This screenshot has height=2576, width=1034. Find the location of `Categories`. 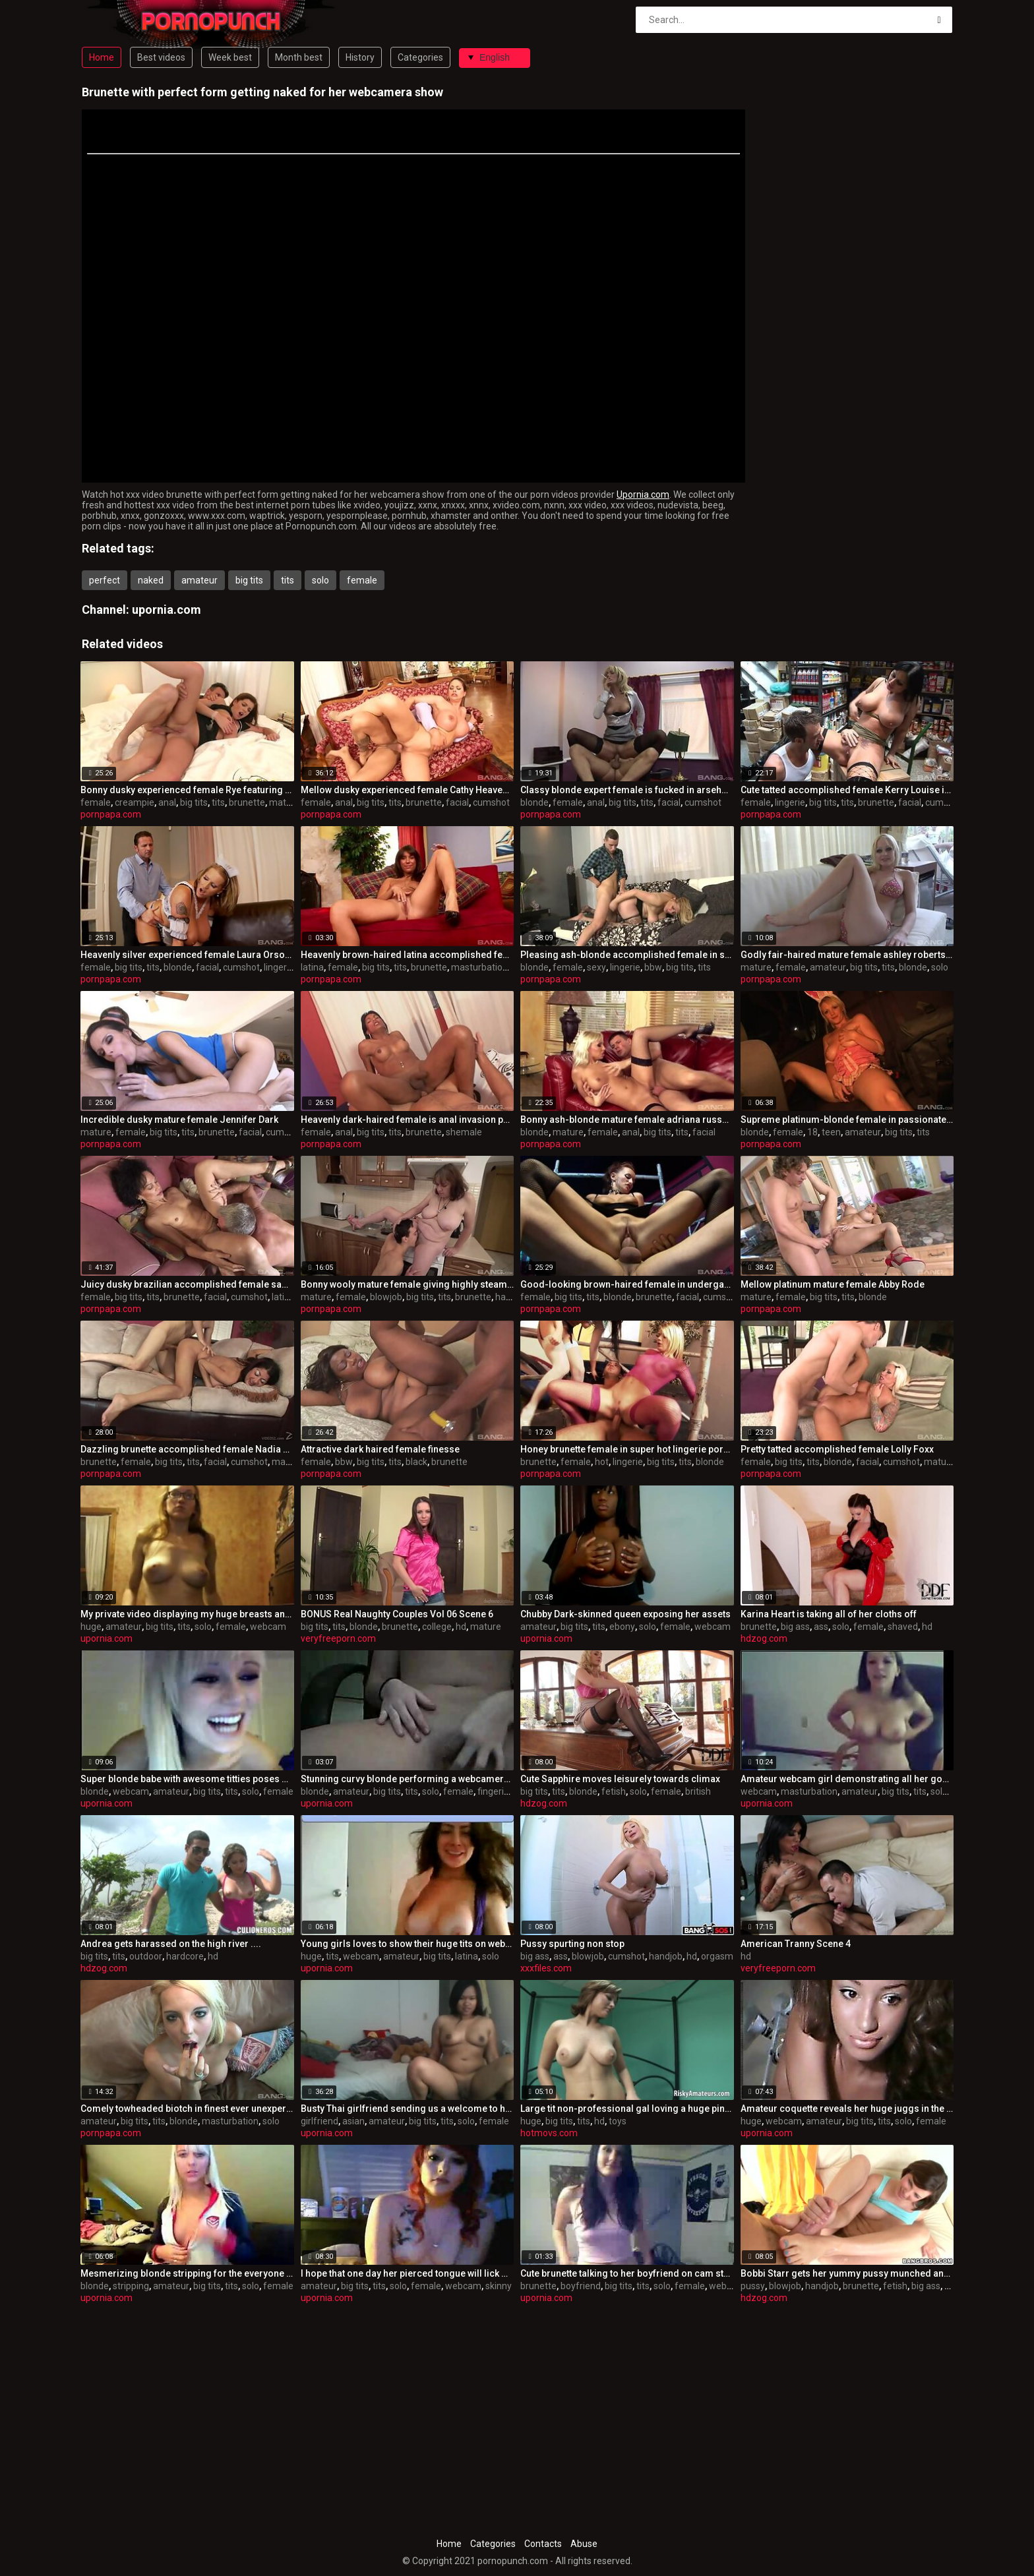

Categories is located at coordinates (420, 57).